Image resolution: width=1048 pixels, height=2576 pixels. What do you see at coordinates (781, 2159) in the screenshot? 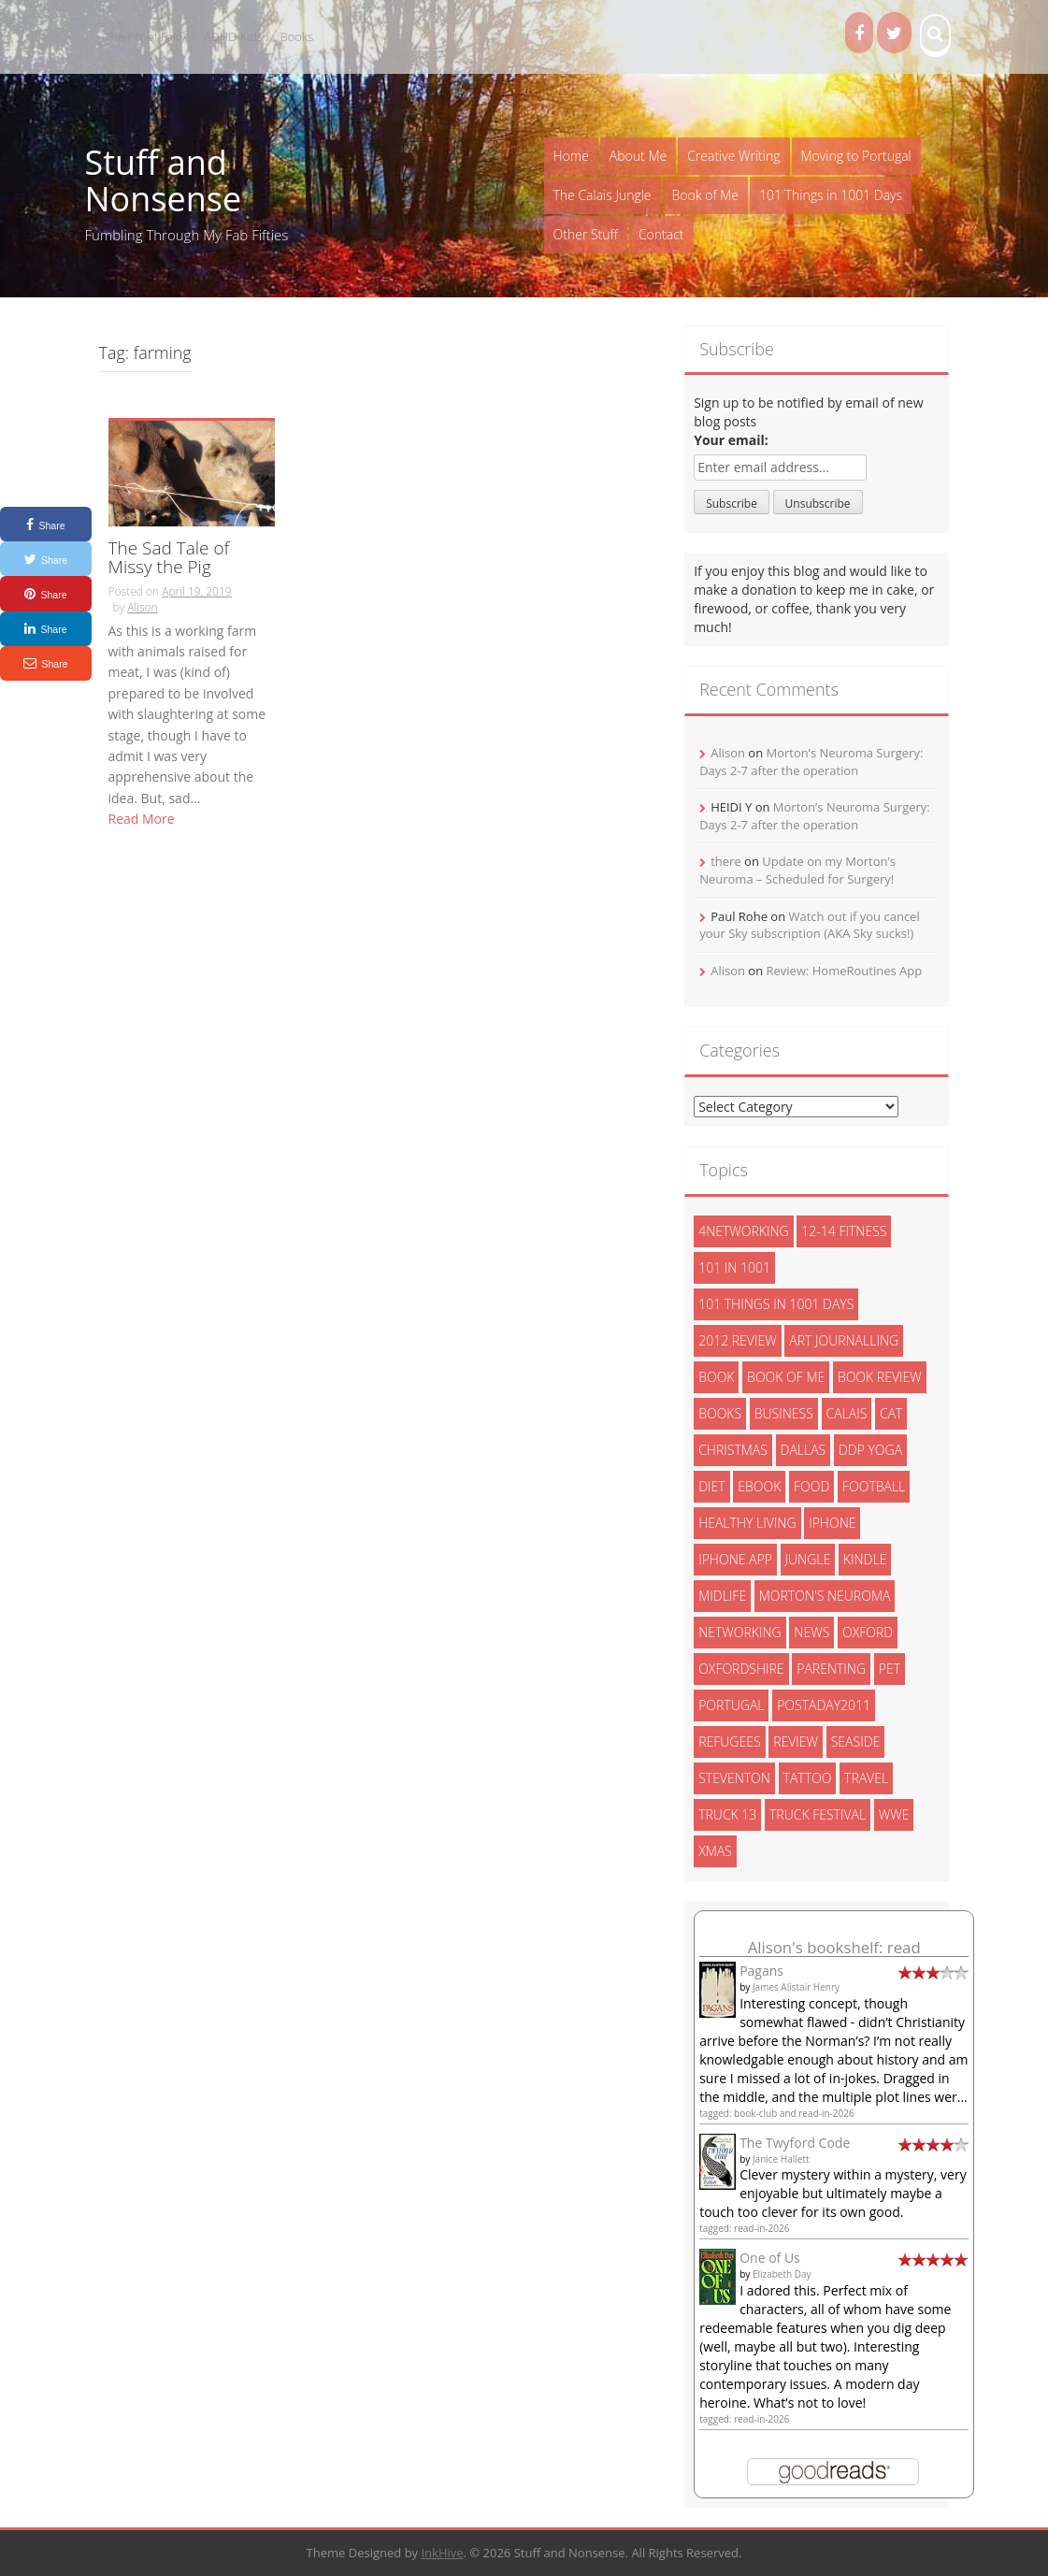
I see `Janice Hallett` at bounding box center [781, 2159].